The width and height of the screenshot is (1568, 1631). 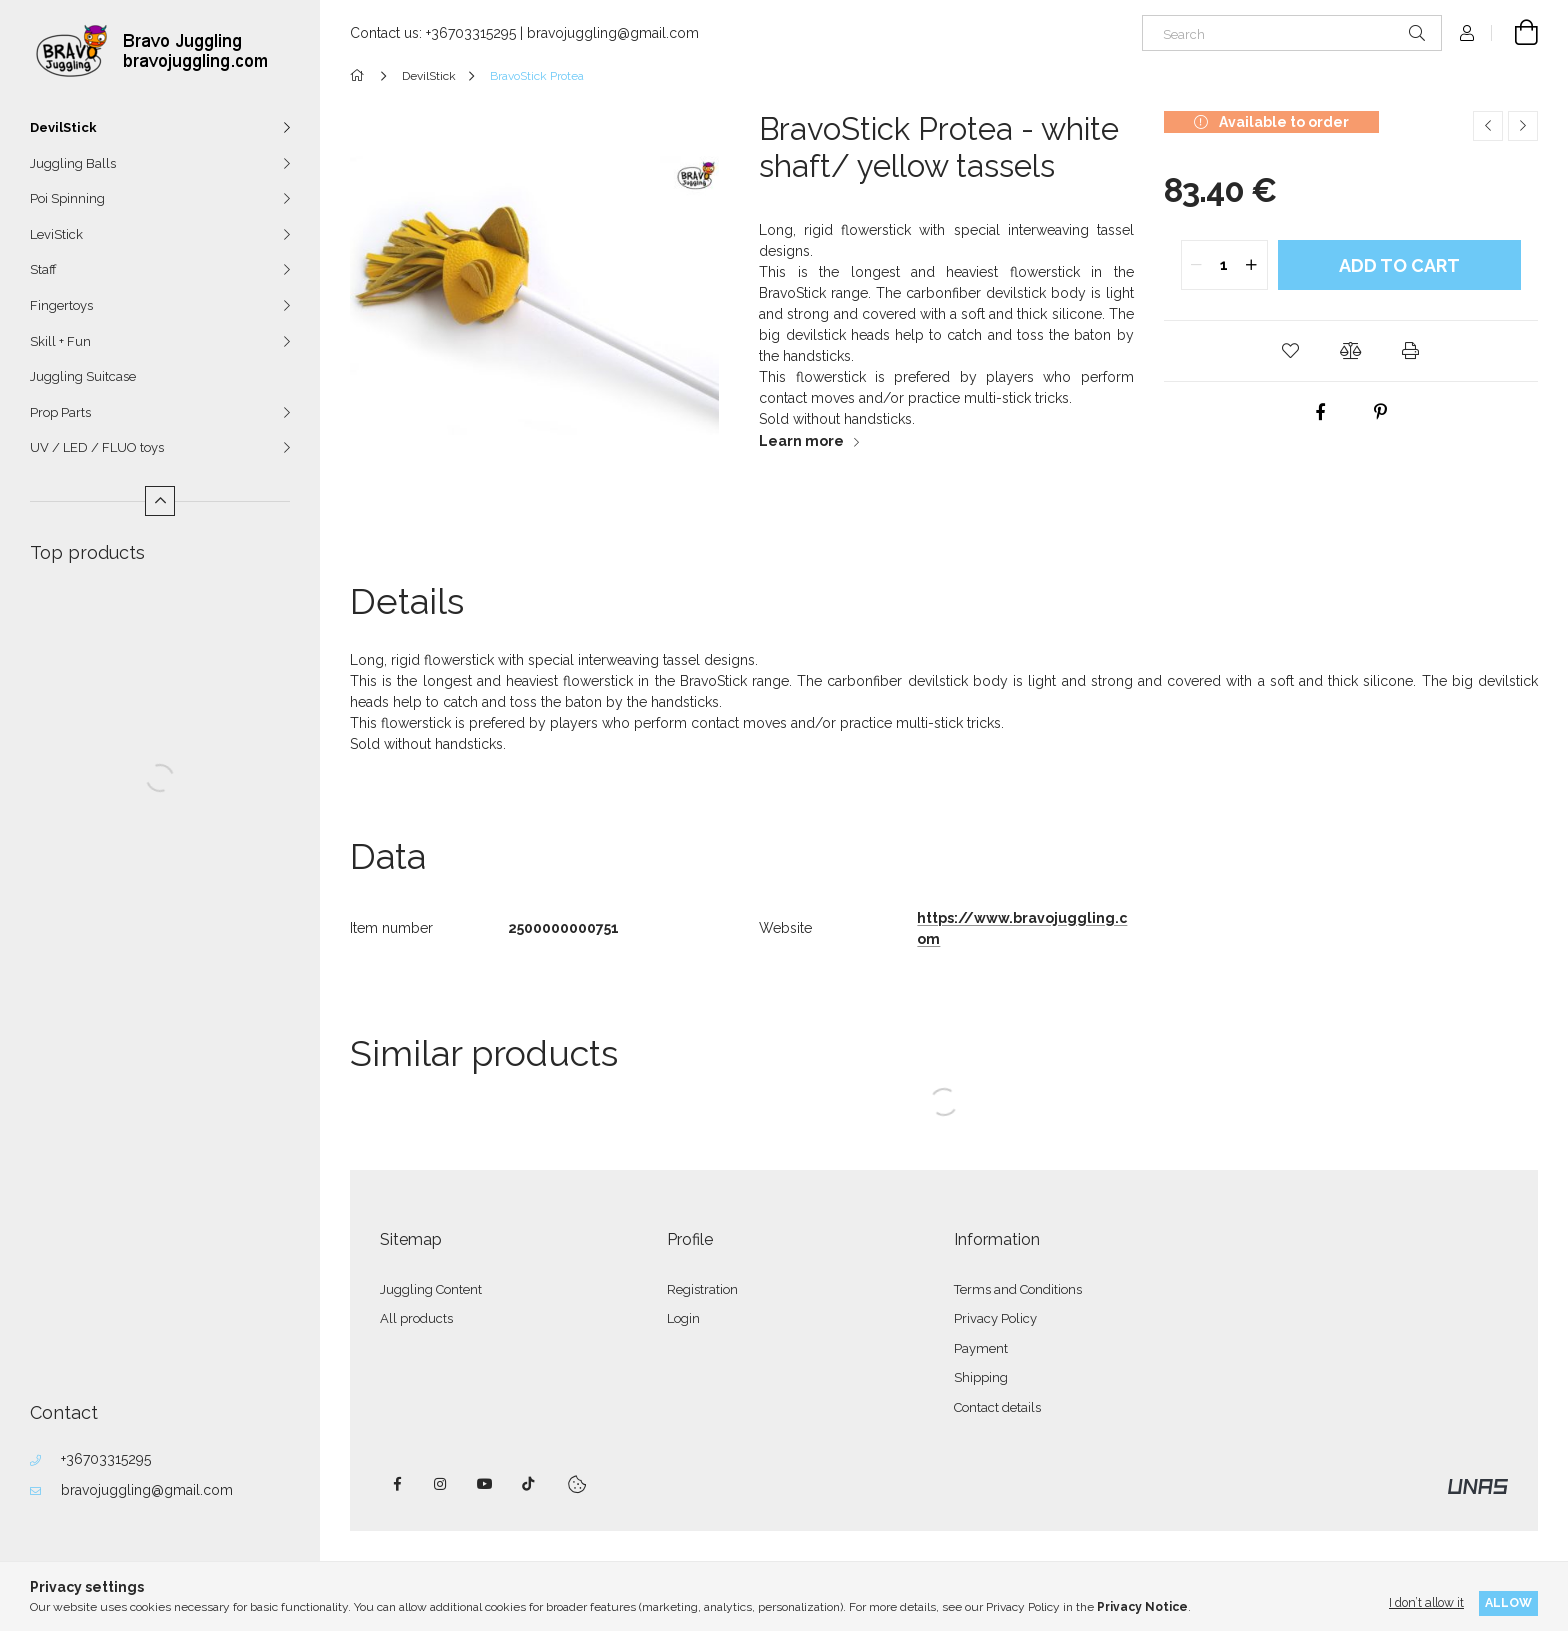 I want to click on [quantity minus], so click(x=1197, y=265).